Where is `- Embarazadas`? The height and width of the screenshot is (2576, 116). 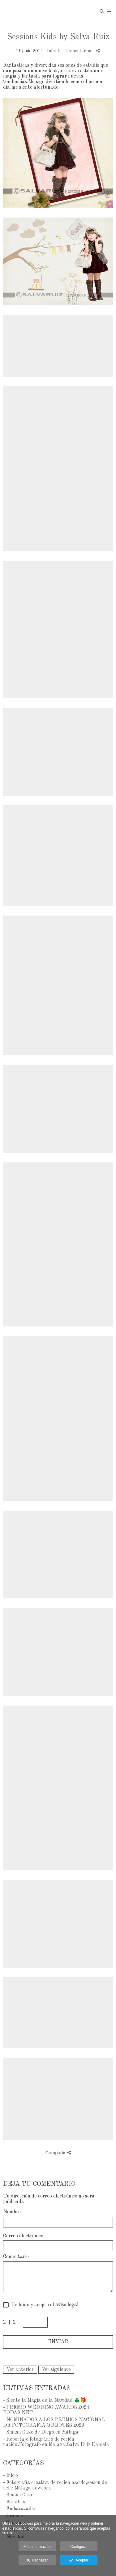 - Embarazadas is located at coordinates (20, 2508).